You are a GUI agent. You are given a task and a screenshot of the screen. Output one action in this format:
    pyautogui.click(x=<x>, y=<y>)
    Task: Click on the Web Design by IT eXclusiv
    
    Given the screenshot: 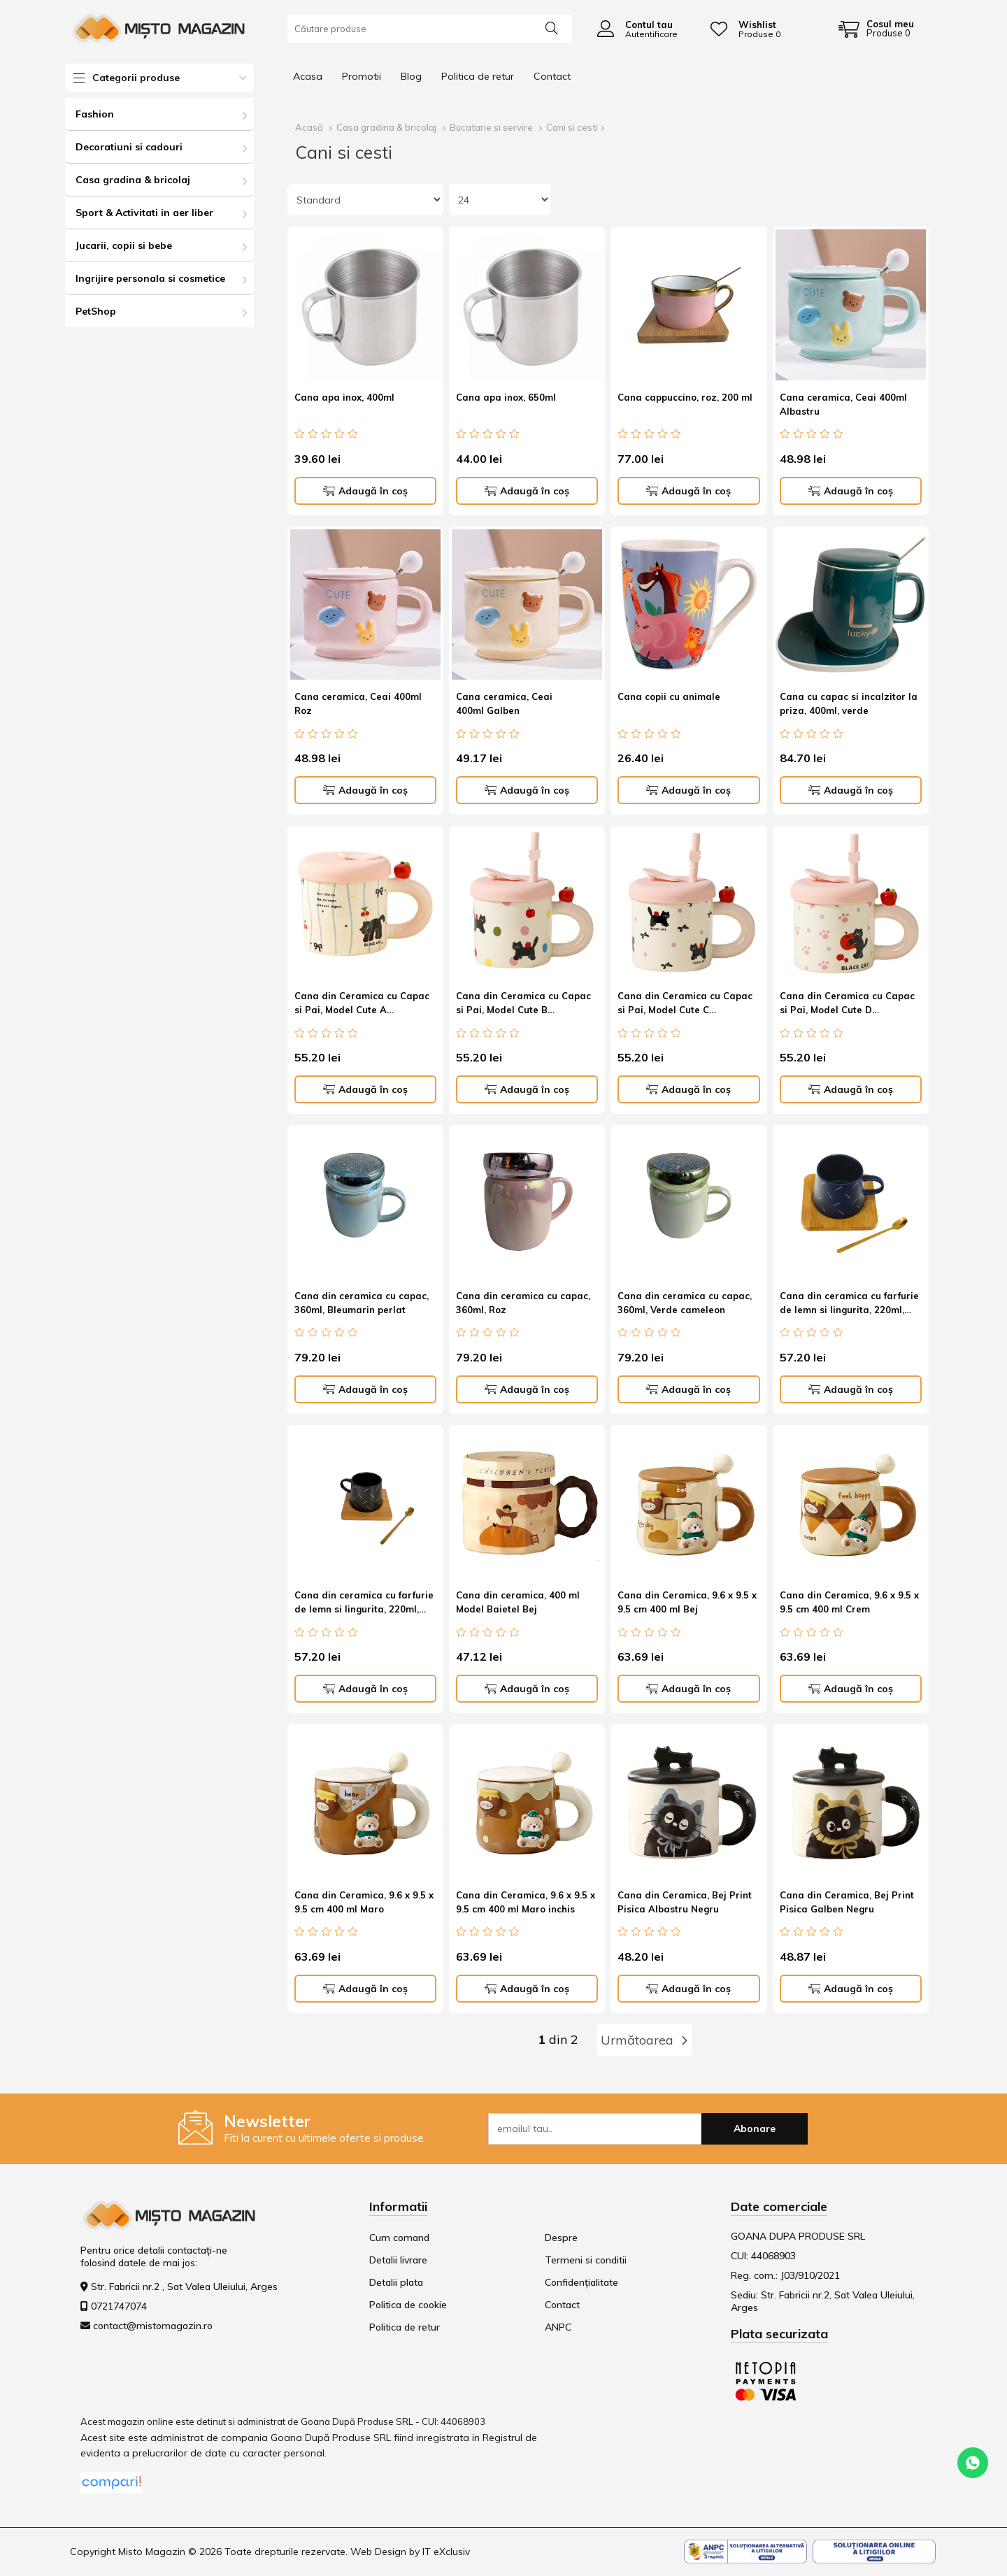 What is the action you would take?
    pyautogui.click(x=410, y=2551)
    